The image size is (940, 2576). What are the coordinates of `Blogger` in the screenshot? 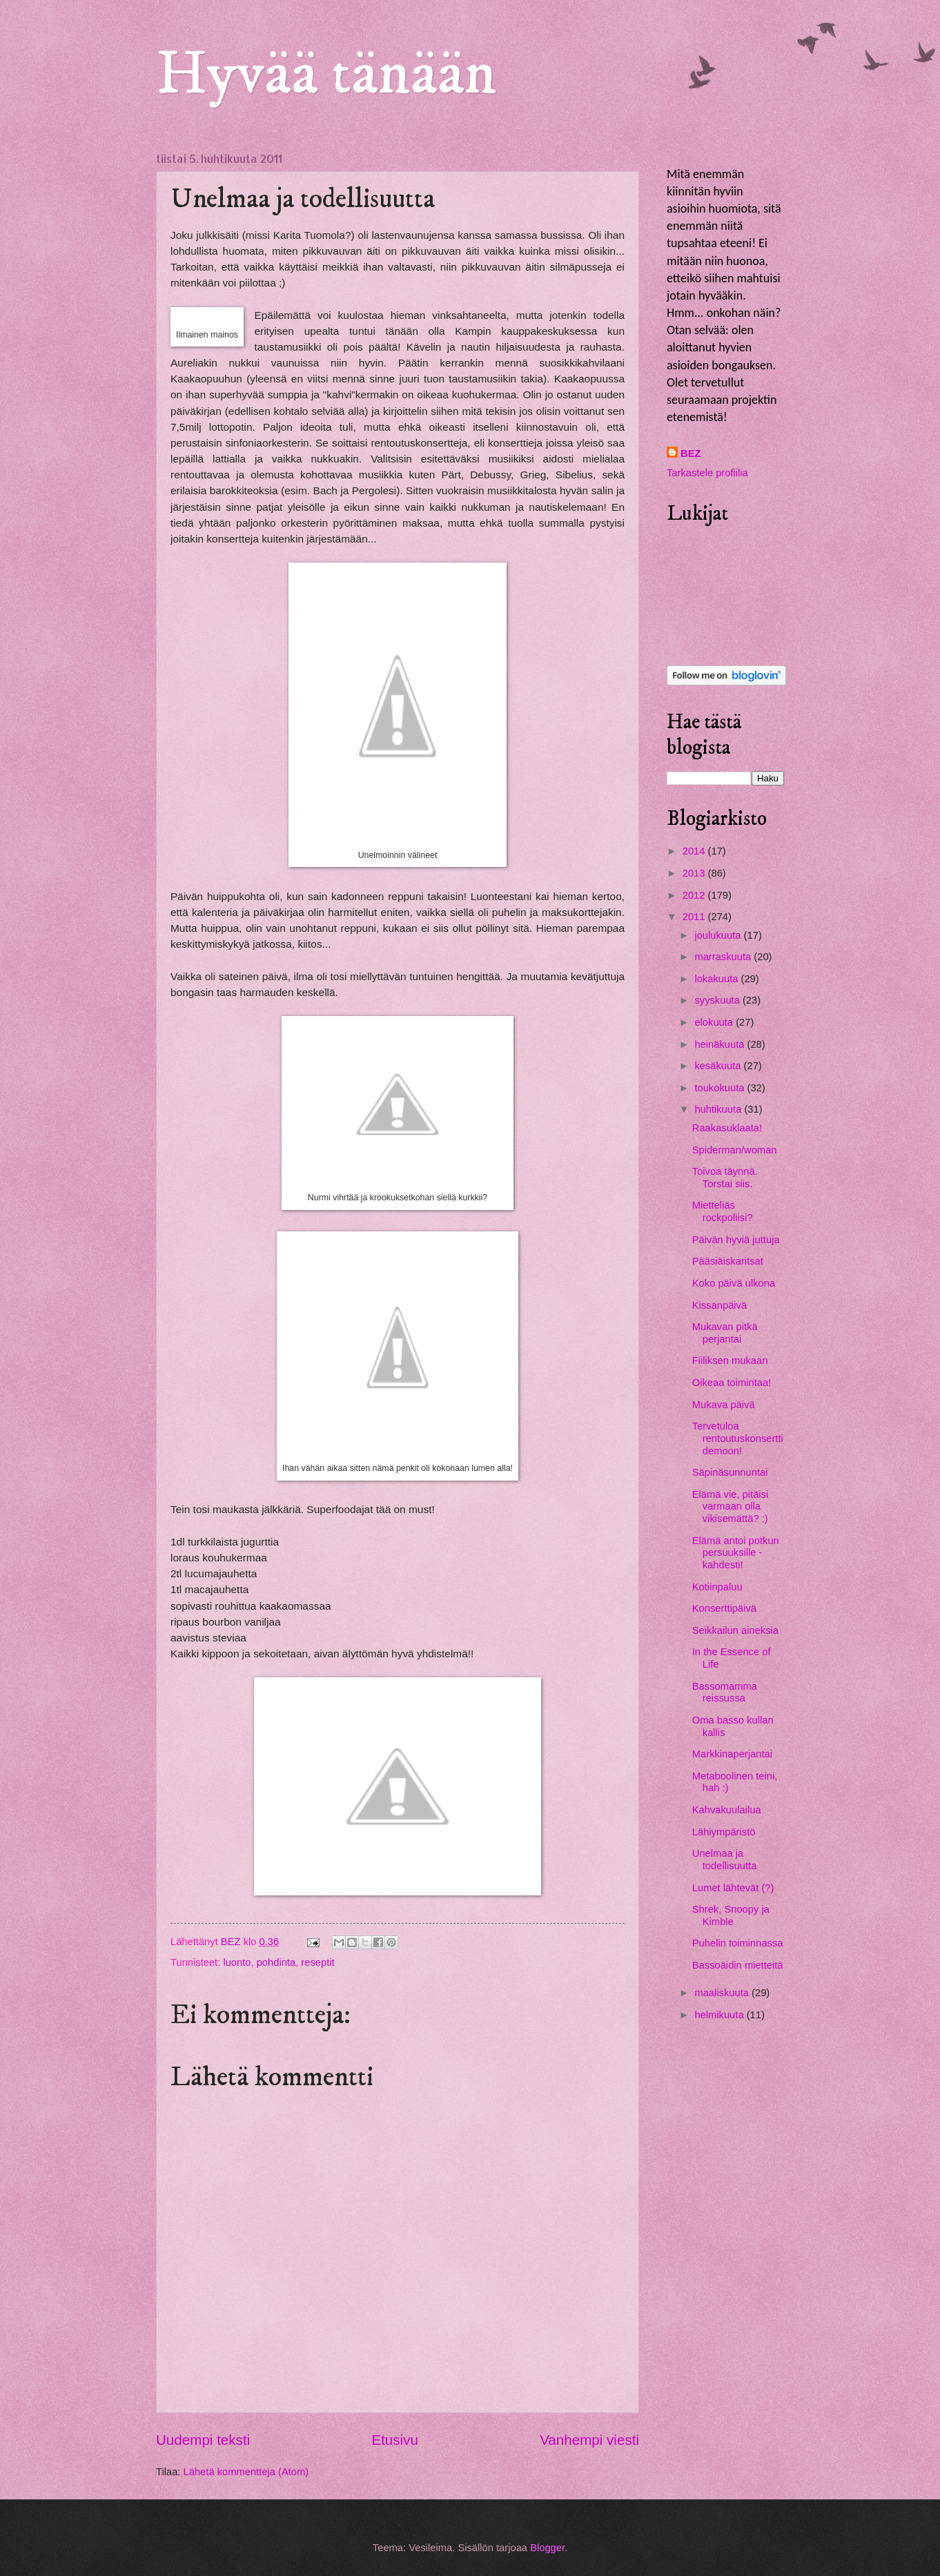 It's located at (547, 2547).